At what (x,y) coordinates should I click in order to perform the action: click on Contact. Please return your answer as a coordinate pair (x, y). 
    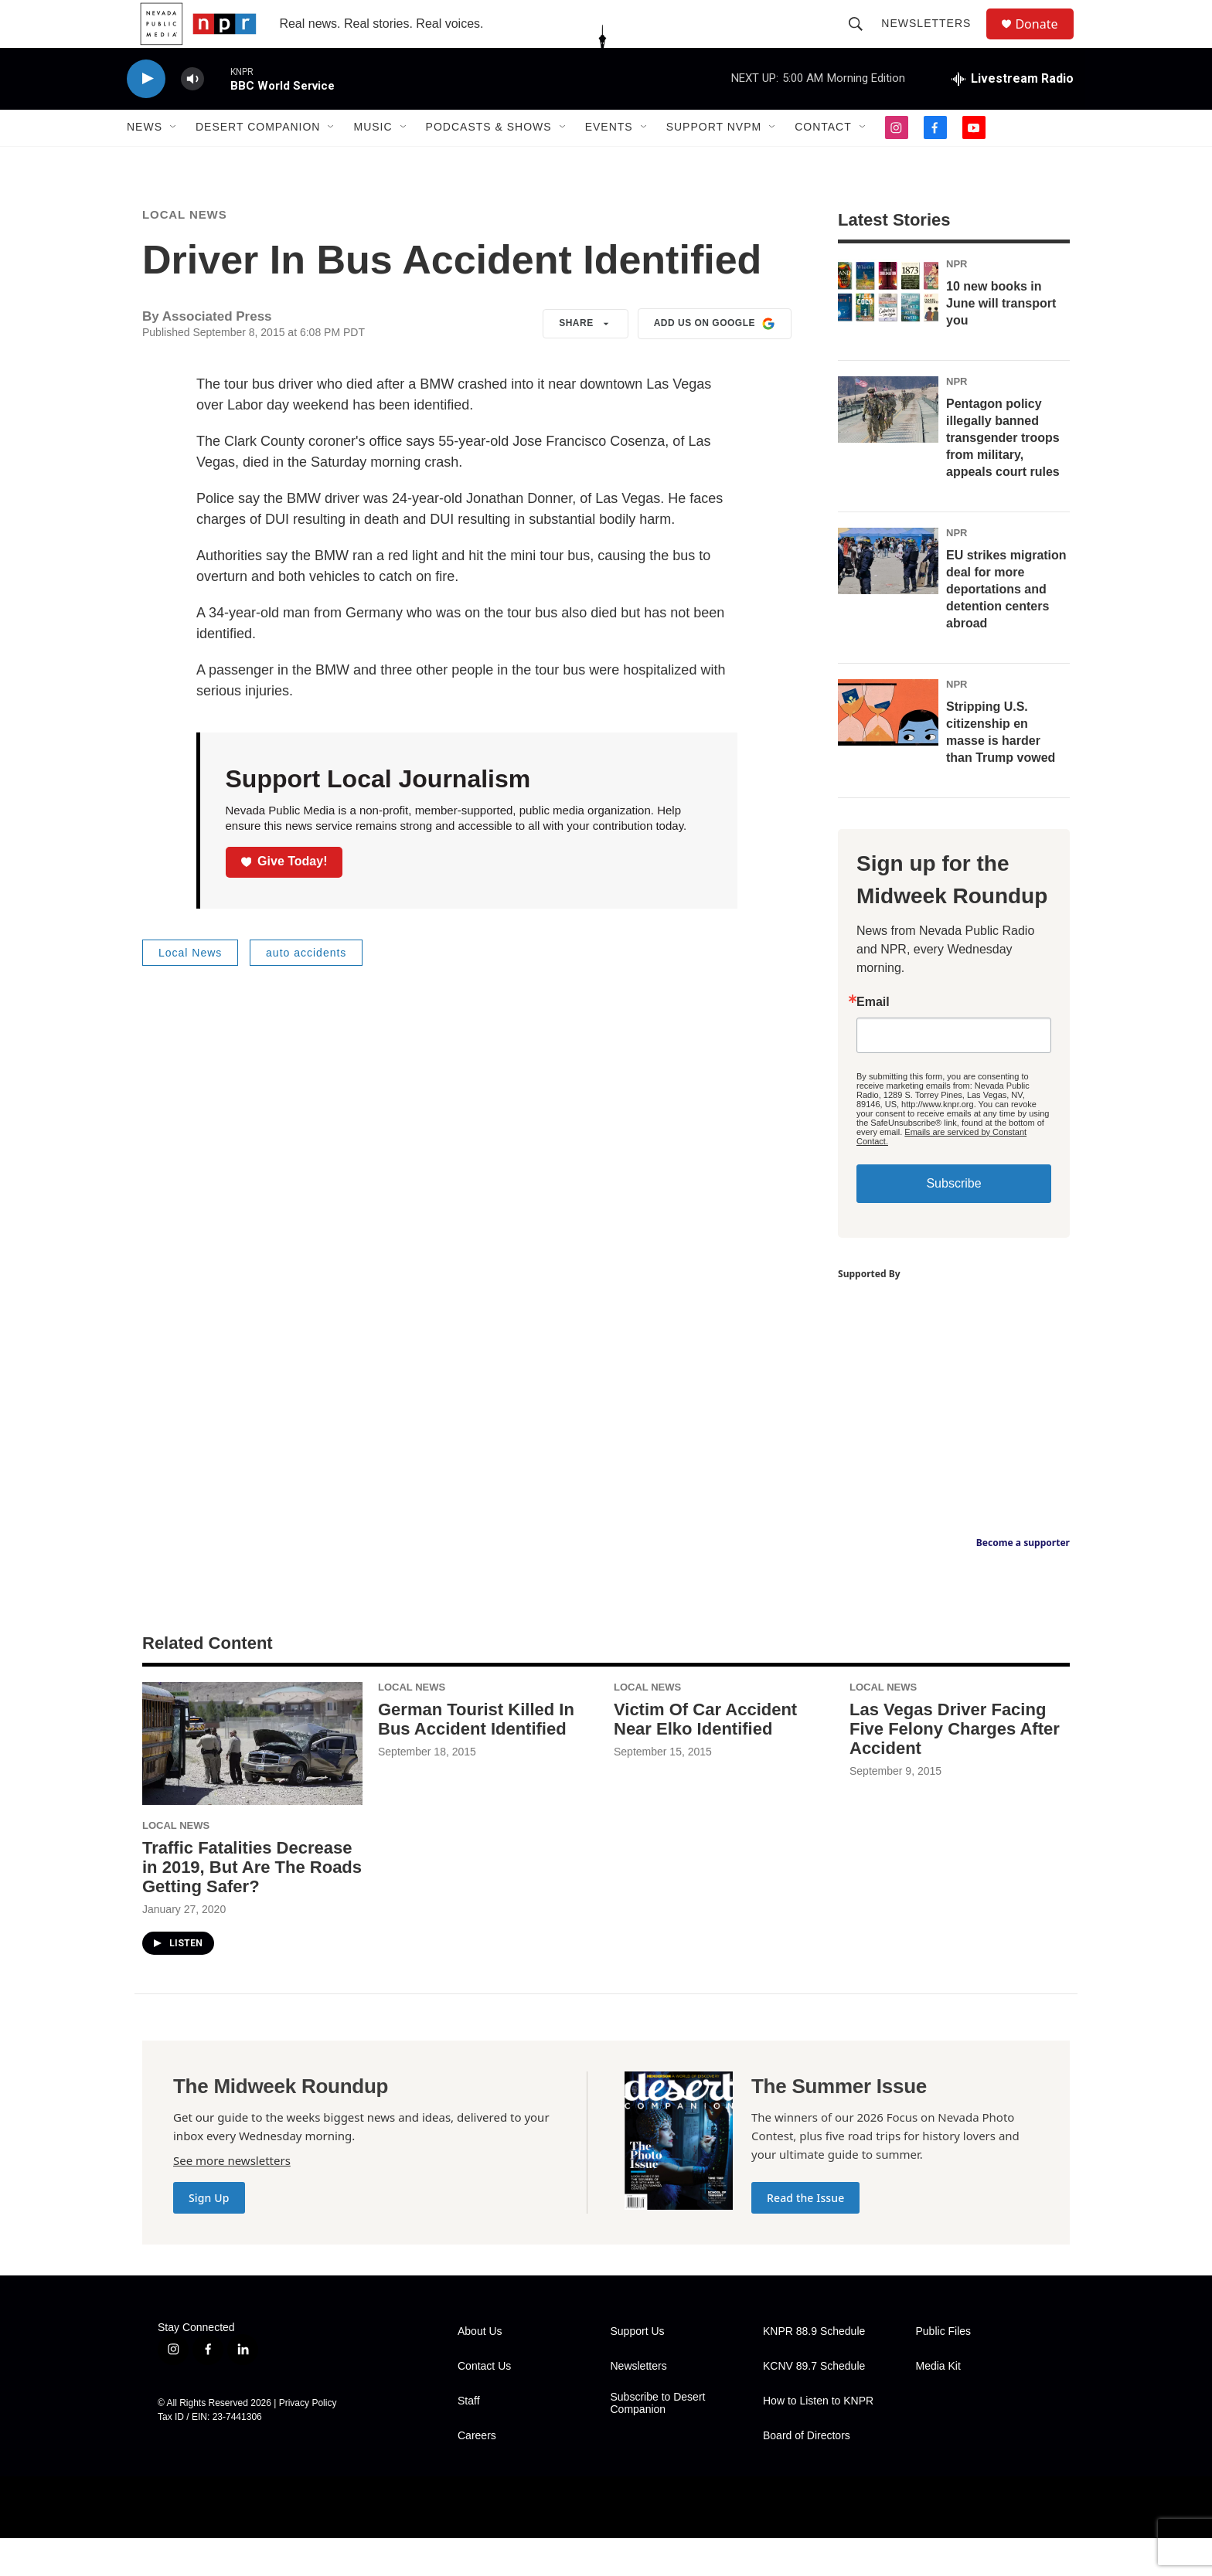
    Looking at the image, I should click on (823, 161).